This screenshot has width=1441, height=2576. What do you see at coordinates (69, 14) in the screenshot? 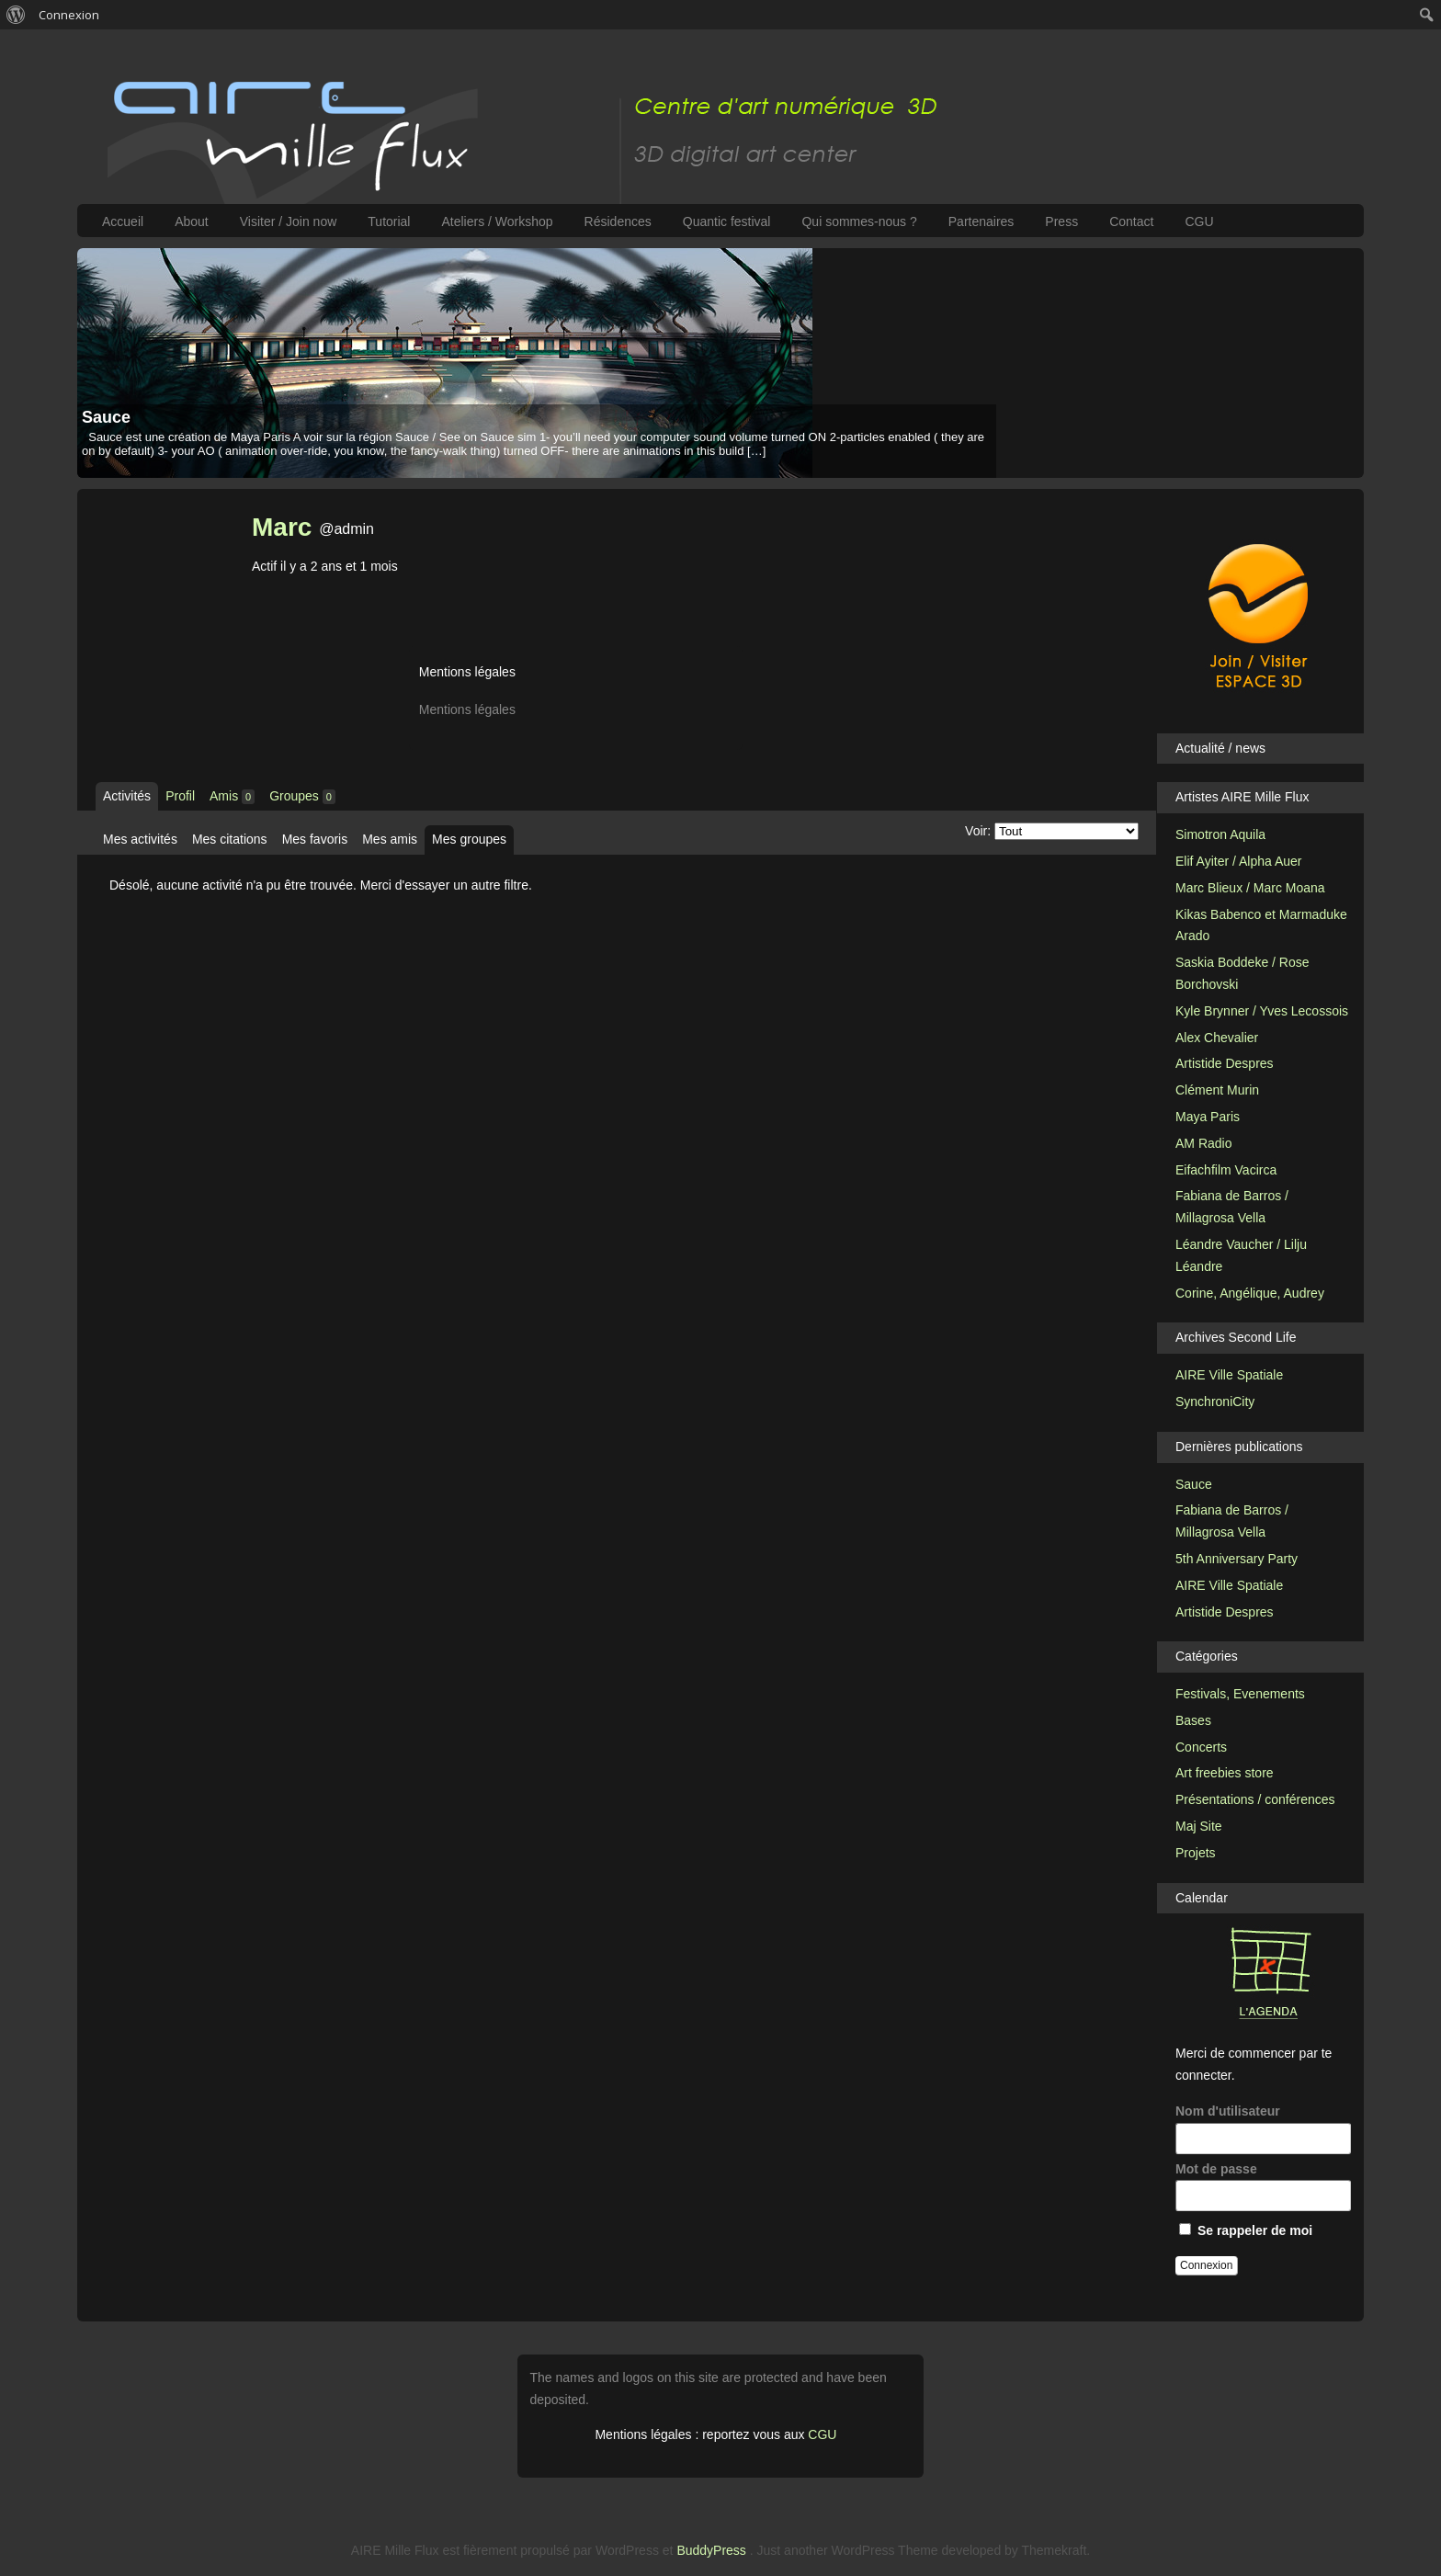
I see `Connexion` at bounding box center [69, 14].